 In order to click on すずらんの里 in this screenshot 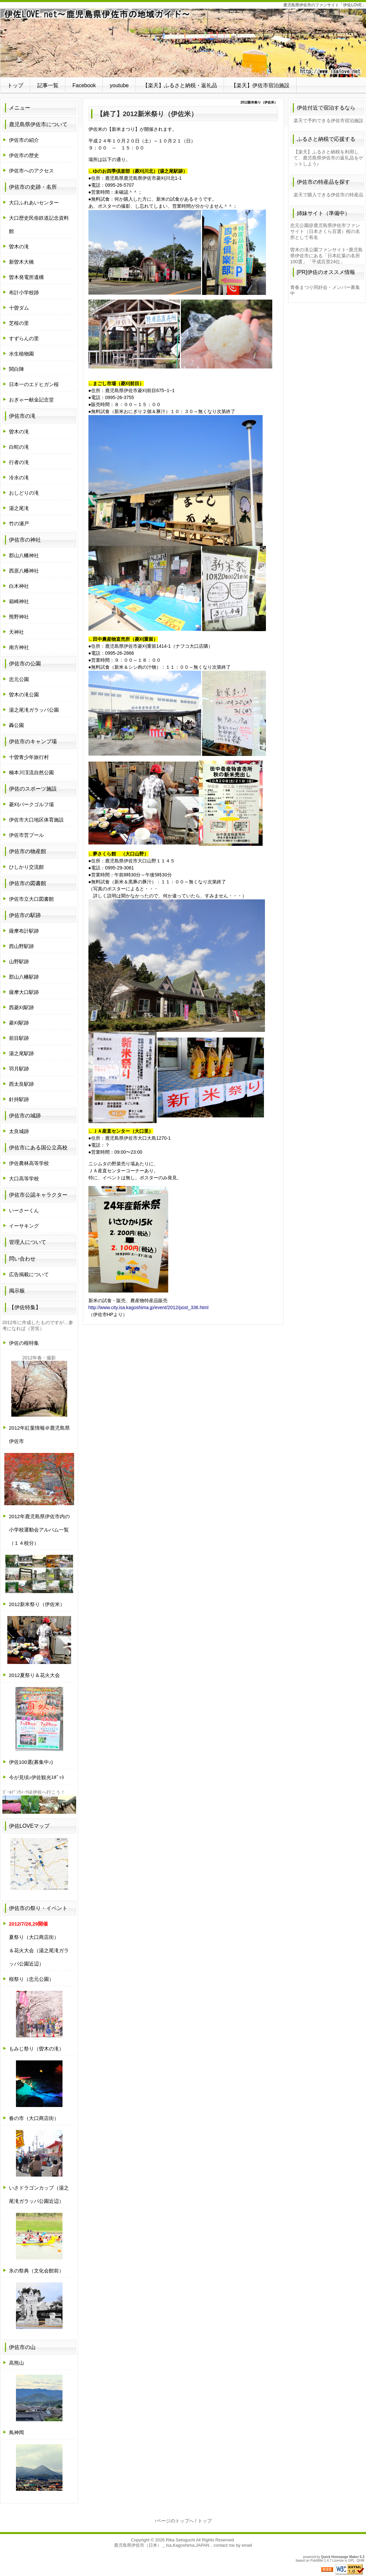, I will do `click(24, 338)`.